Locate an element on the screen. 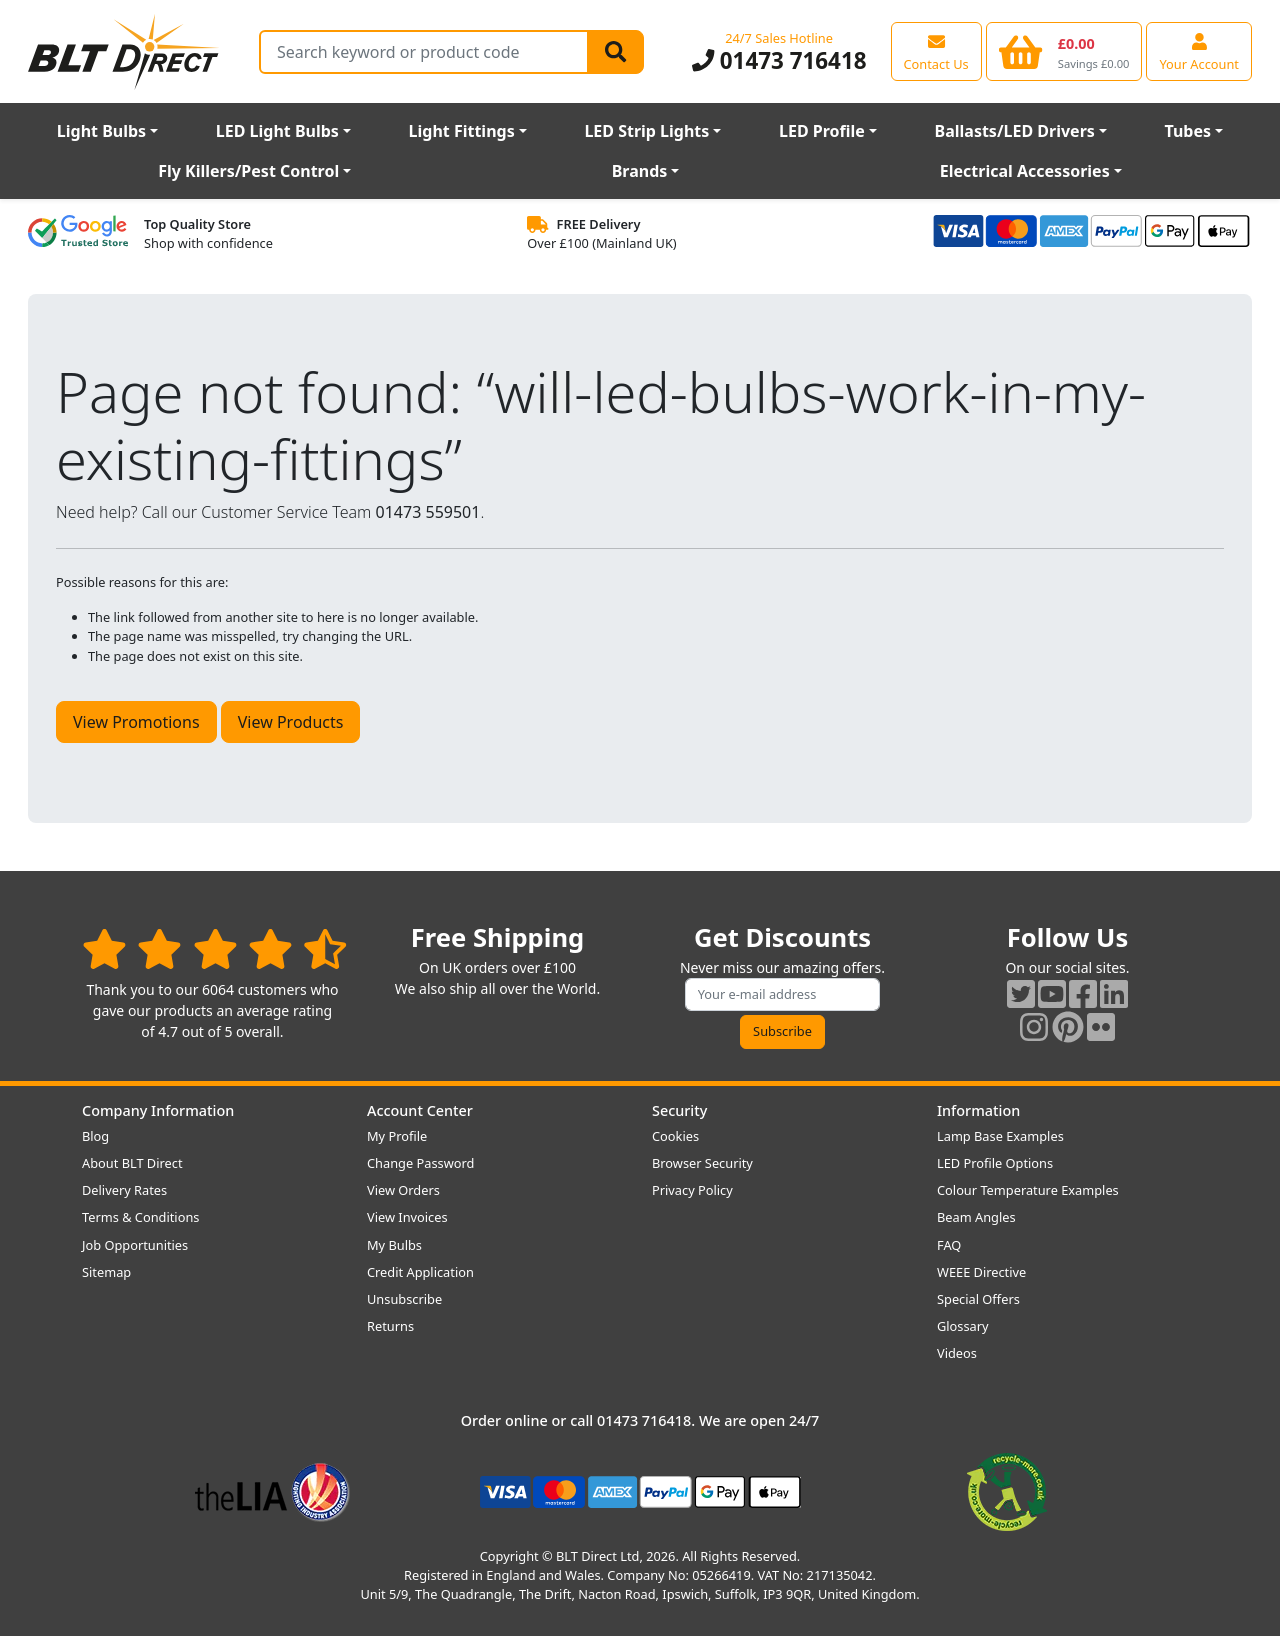  01473 716418 is located at coordinates (779, 60).